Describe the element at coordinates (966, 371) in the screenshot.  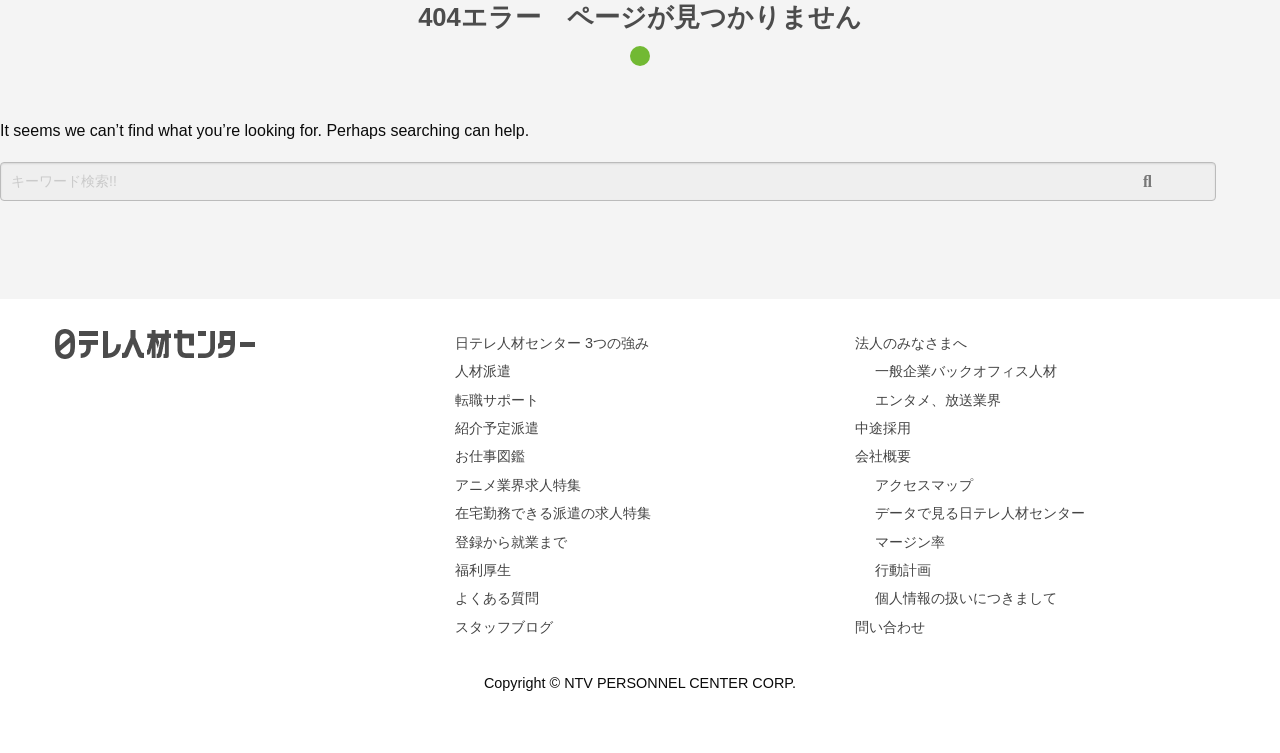
I see `一般企業バックオフィス人材` at that location.